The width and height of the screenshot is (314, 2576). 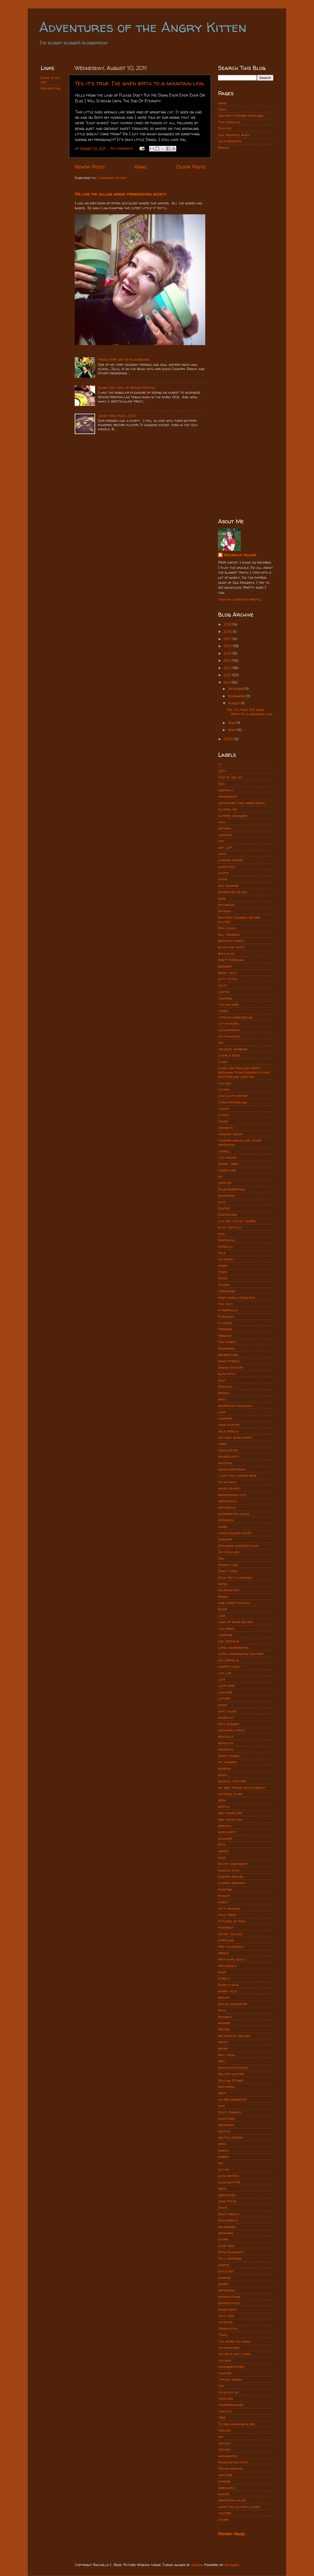 What do you see at coordinates (235, 1017) in the screenshot?
I see `carolyn wonderland` at bounding box center [235, 1017].